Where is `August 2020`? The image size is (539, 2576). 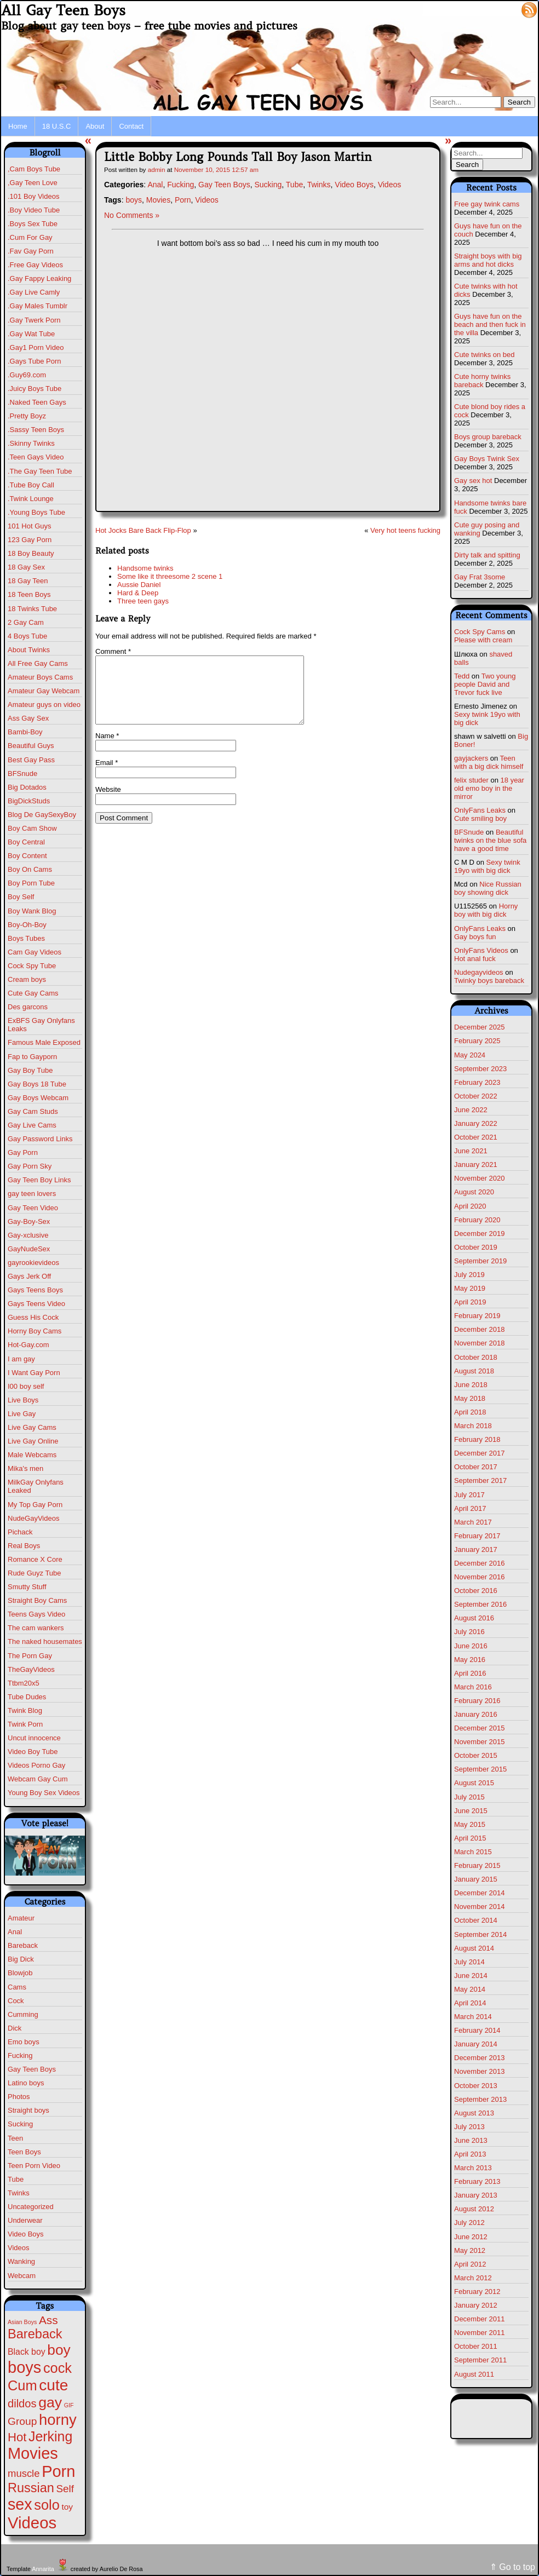
August 2020 is located at coordinates (474, 1192).